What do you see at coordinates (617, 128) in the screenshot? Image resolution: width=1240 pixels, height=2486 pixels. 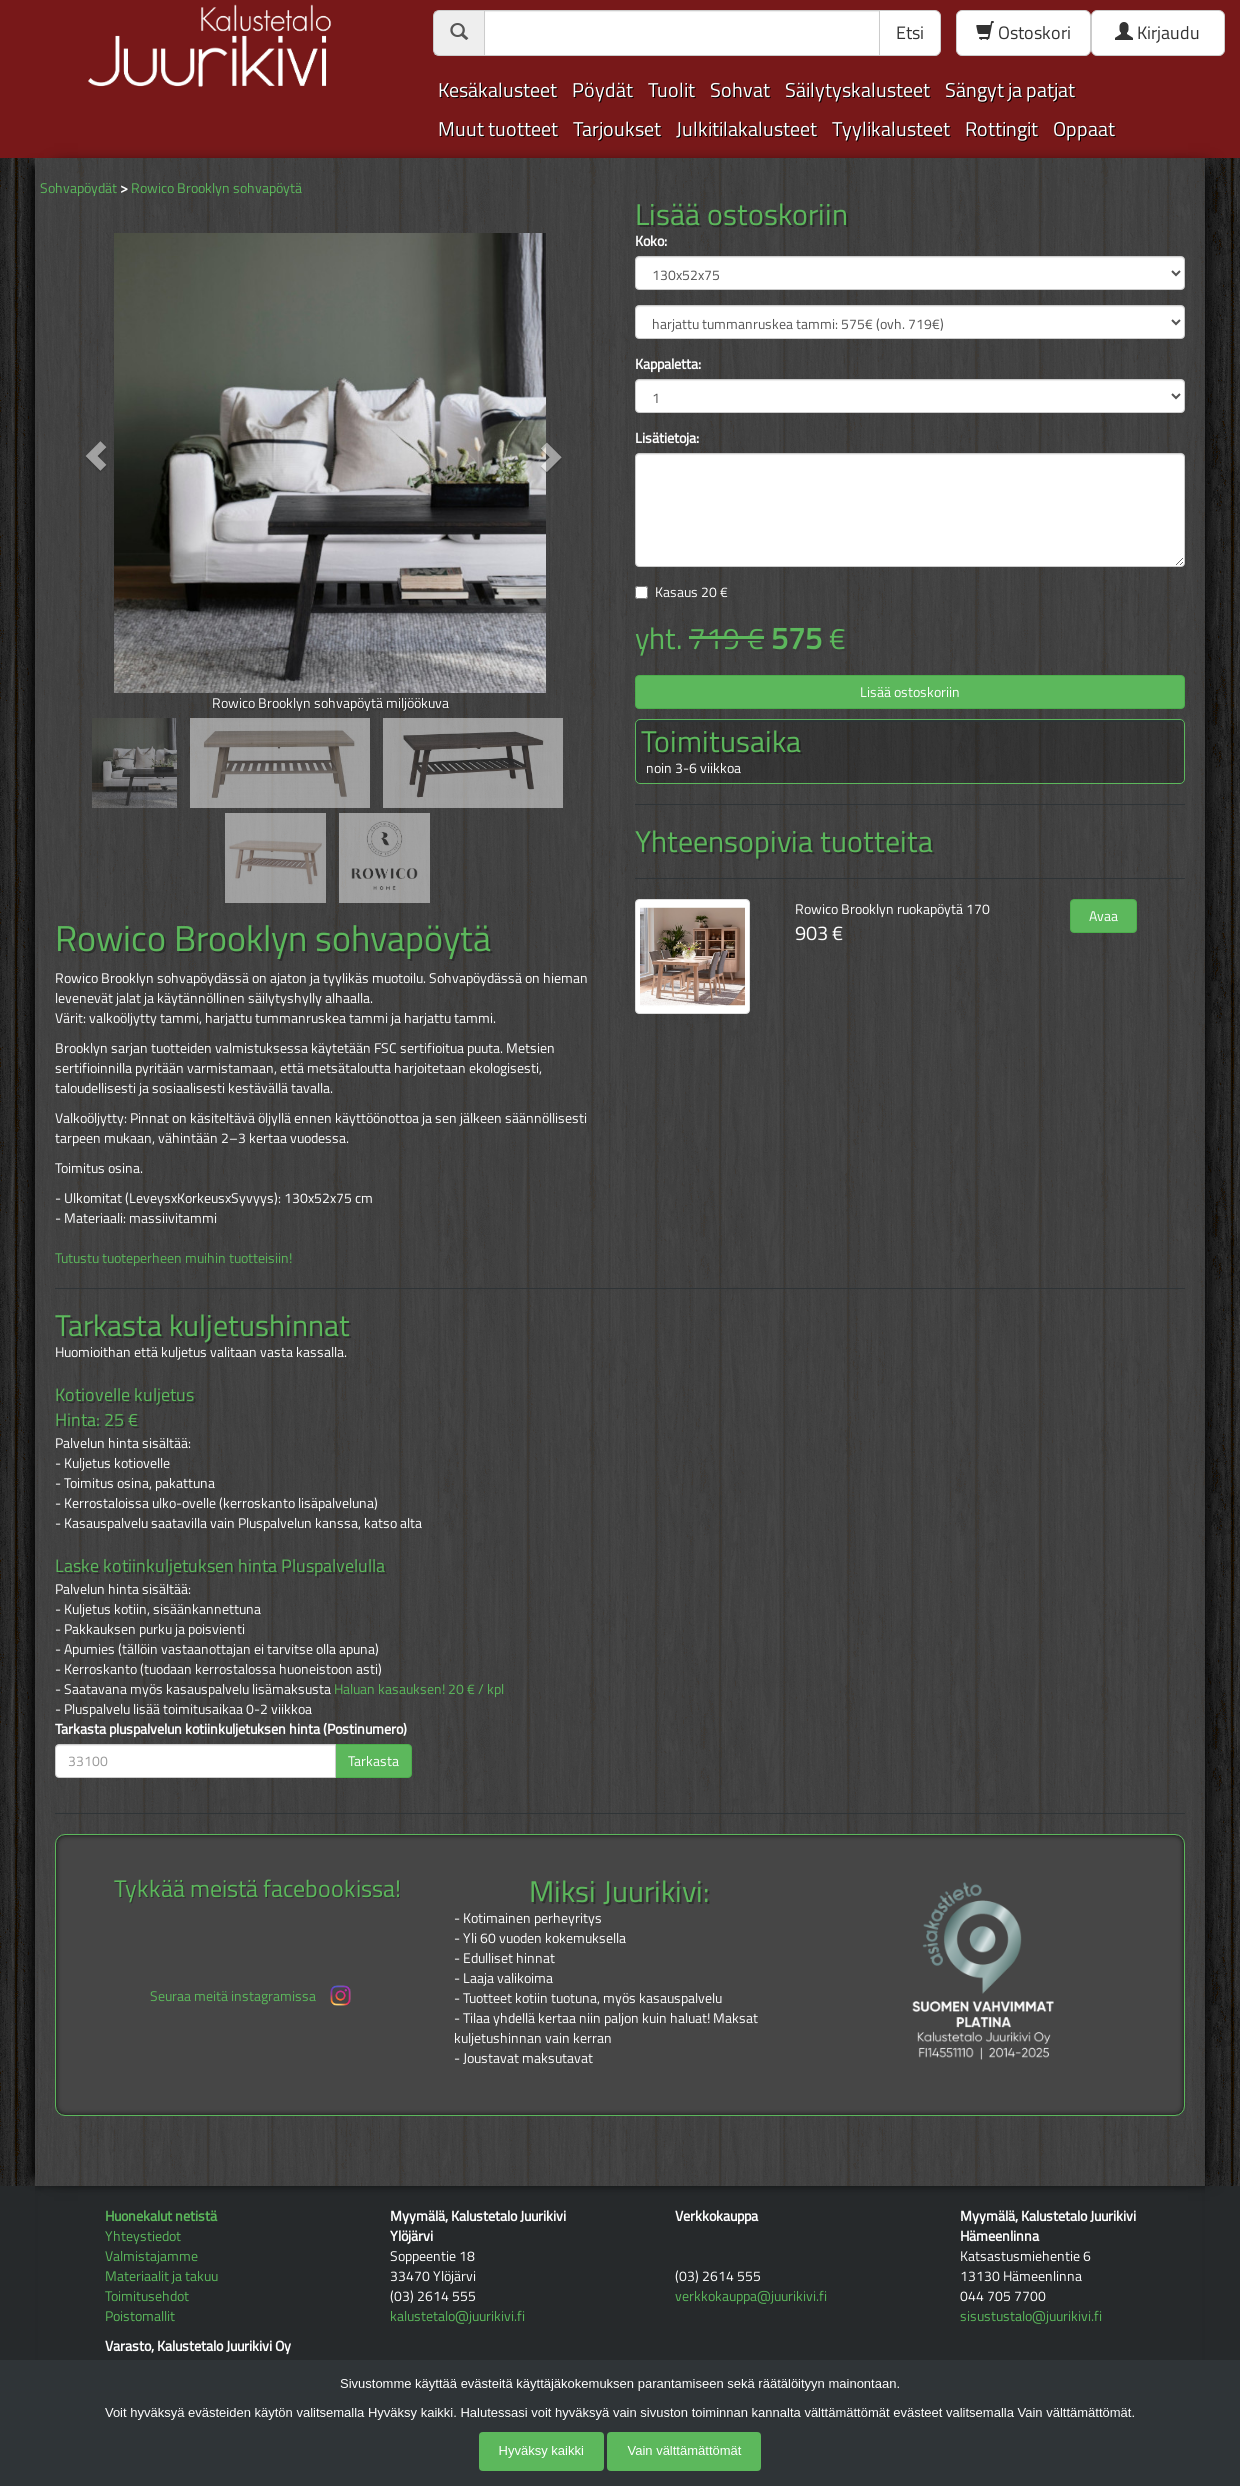 I see `Tarjoukset` at bounding box center [617, 128].